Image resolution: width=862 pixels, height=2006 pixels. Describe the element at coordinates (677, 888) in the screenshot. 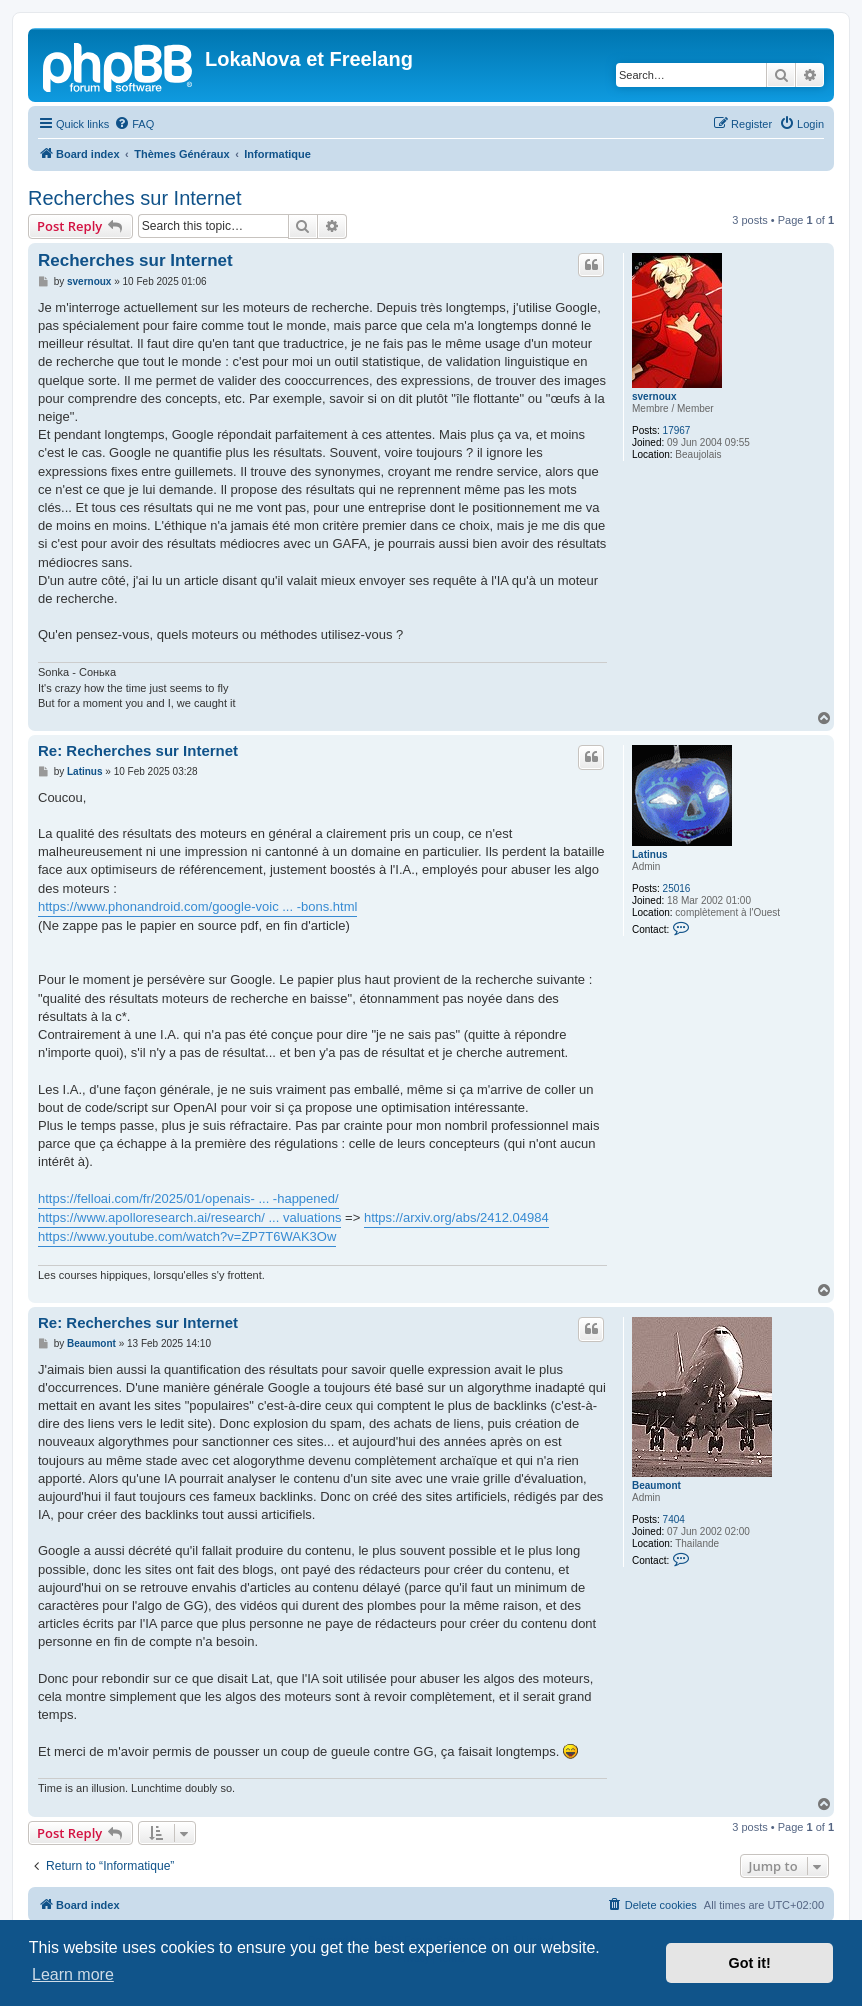

I see `25016` at that location.